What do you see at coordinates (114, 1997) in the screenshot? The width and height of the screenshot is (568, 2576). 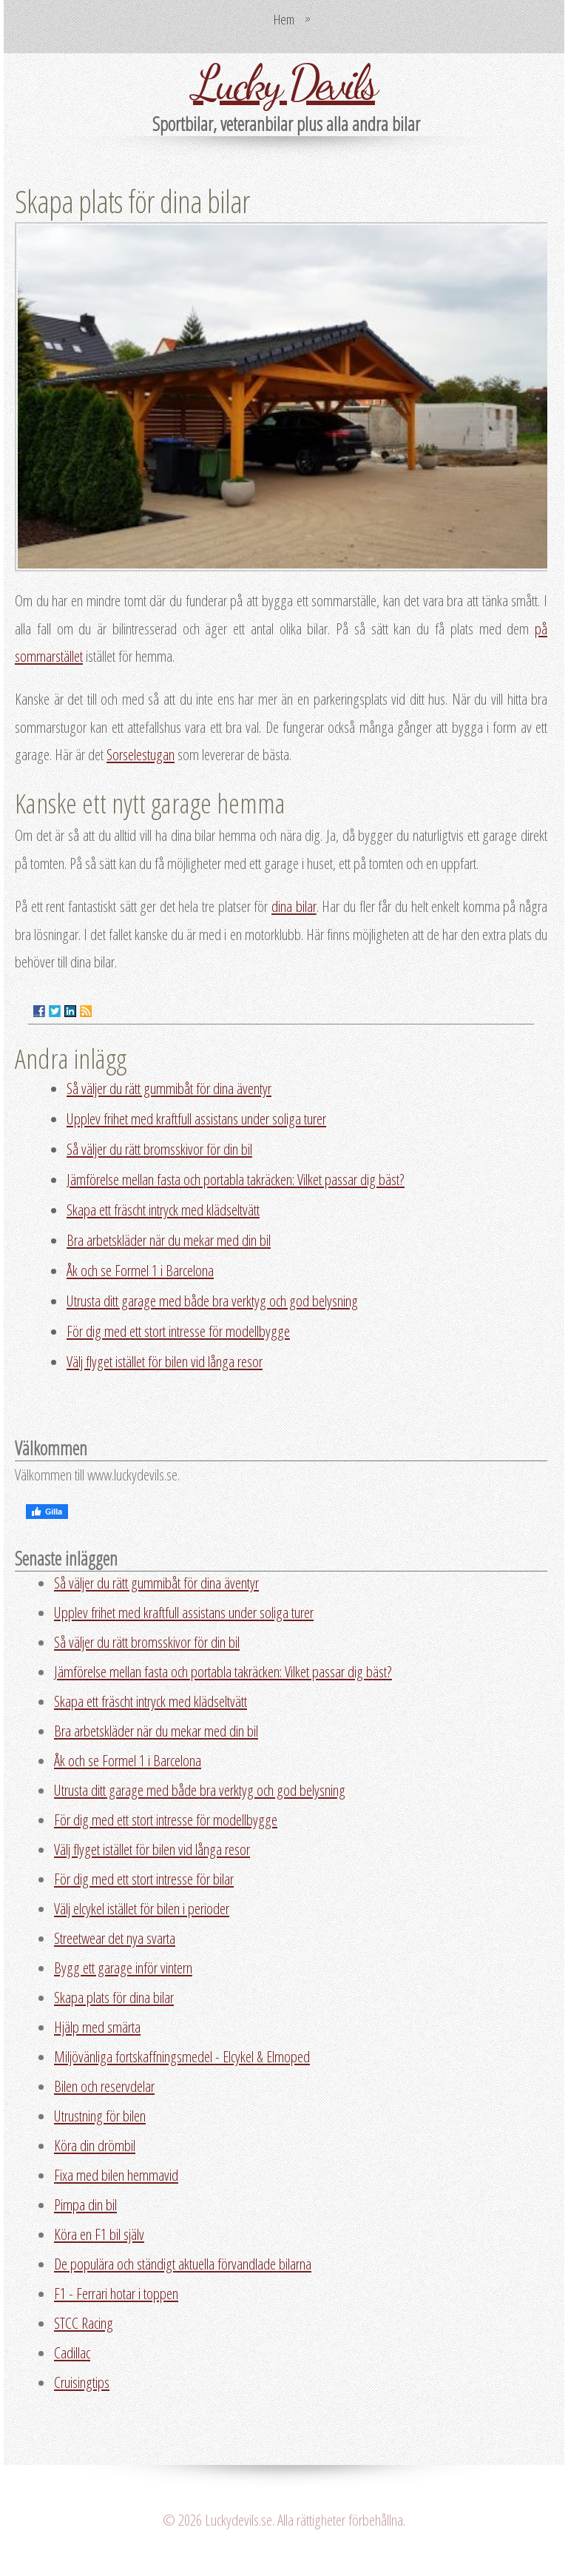 I see `Skapa plats för dina bilar` at bounding box center [114, 1997].